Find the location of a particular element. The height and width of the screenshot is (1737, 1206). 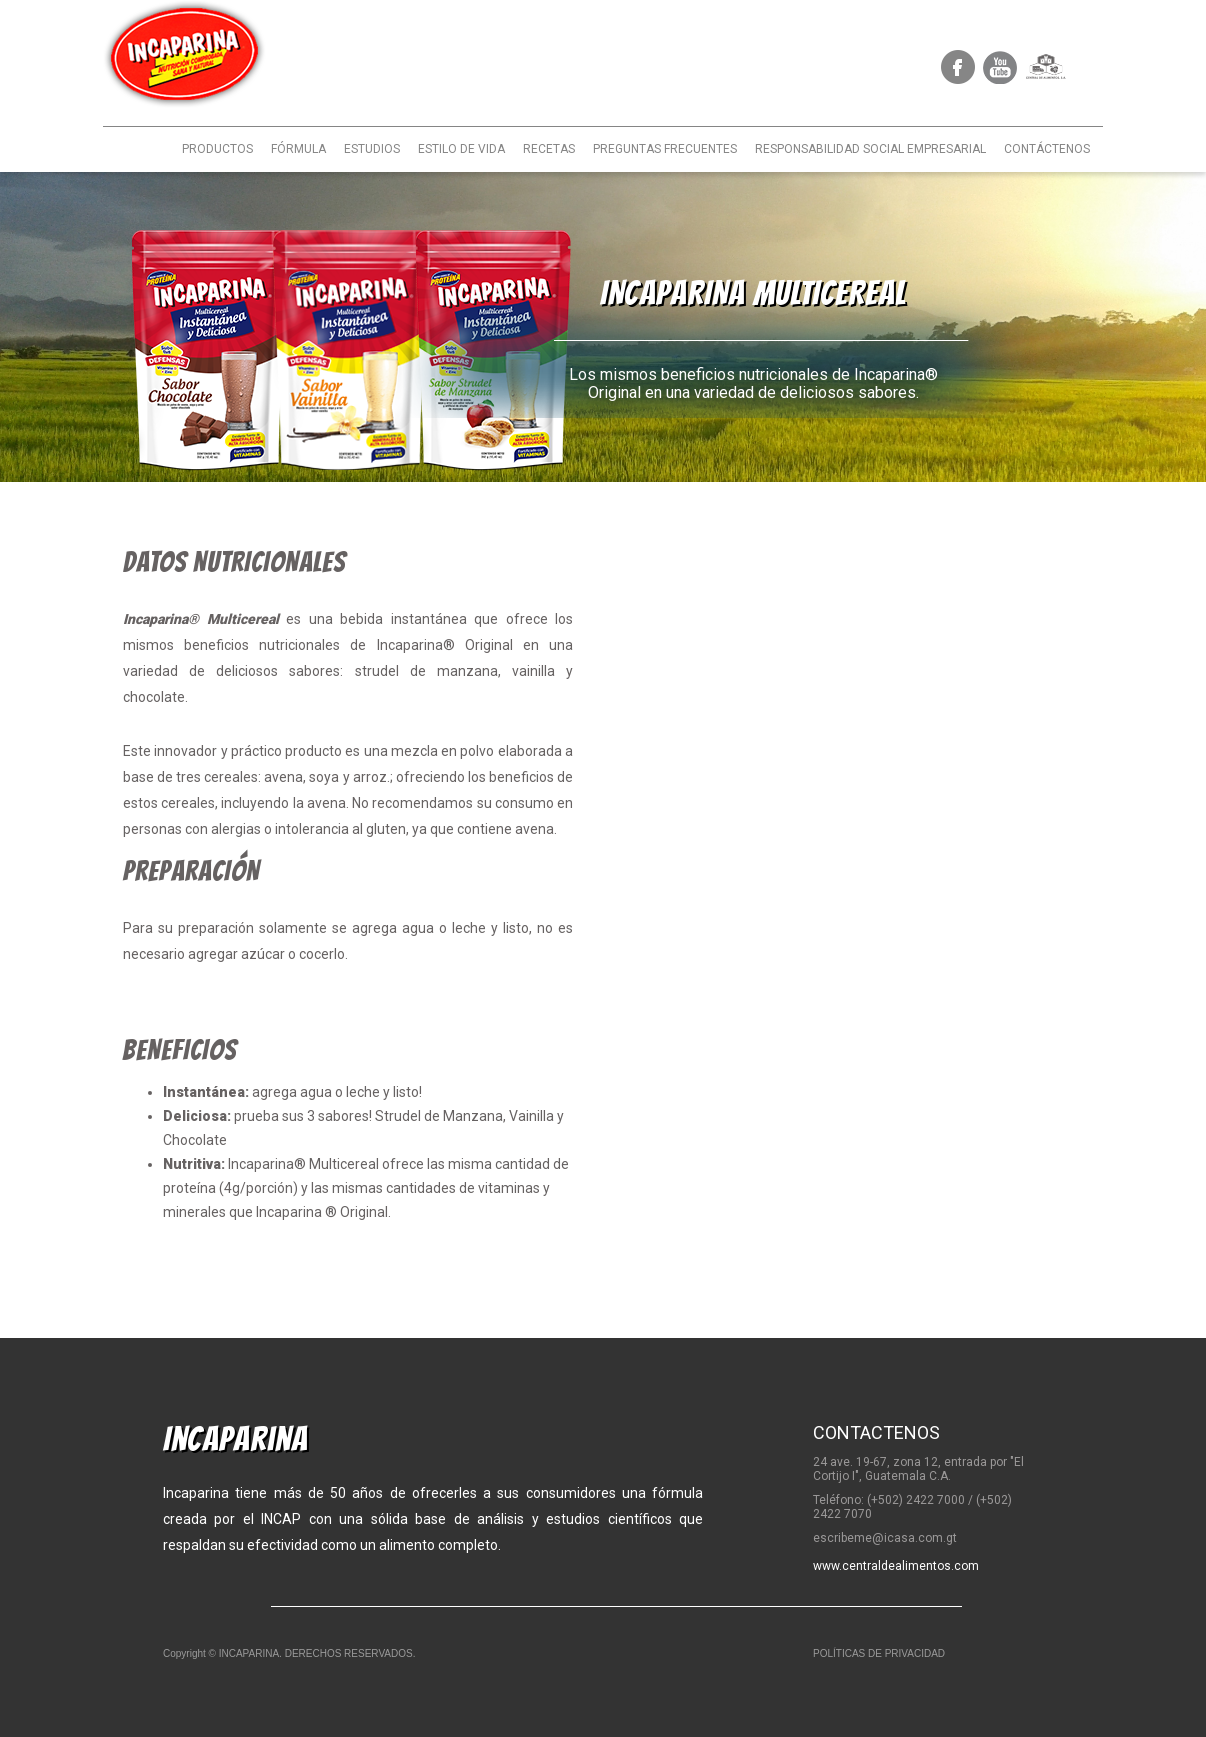

ESTUDIOS is located at coordinates (372, 149).